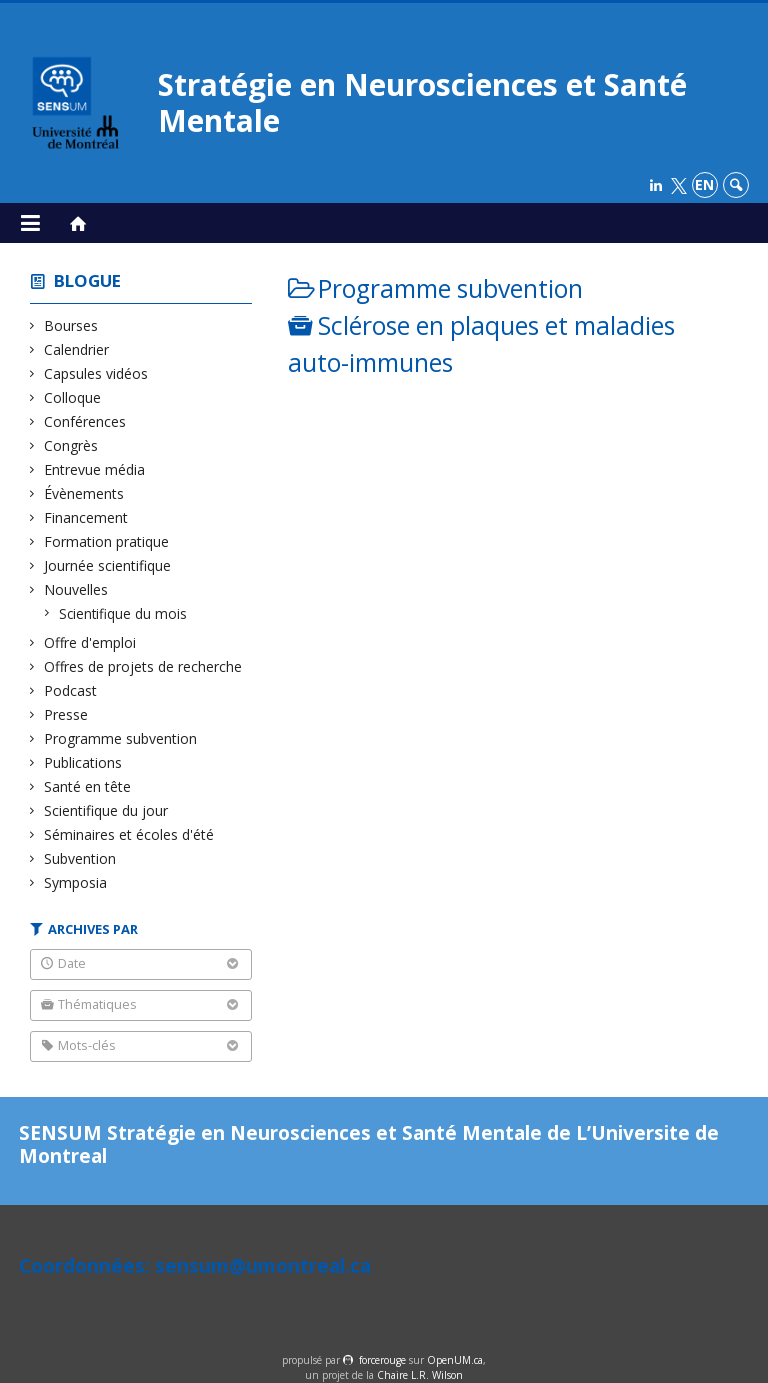 This screenshot has height=1383, width=768. What do you see at coordinates (73, 397) in the screenshot?
I see `Colloque` at bounding box center [73, 397].